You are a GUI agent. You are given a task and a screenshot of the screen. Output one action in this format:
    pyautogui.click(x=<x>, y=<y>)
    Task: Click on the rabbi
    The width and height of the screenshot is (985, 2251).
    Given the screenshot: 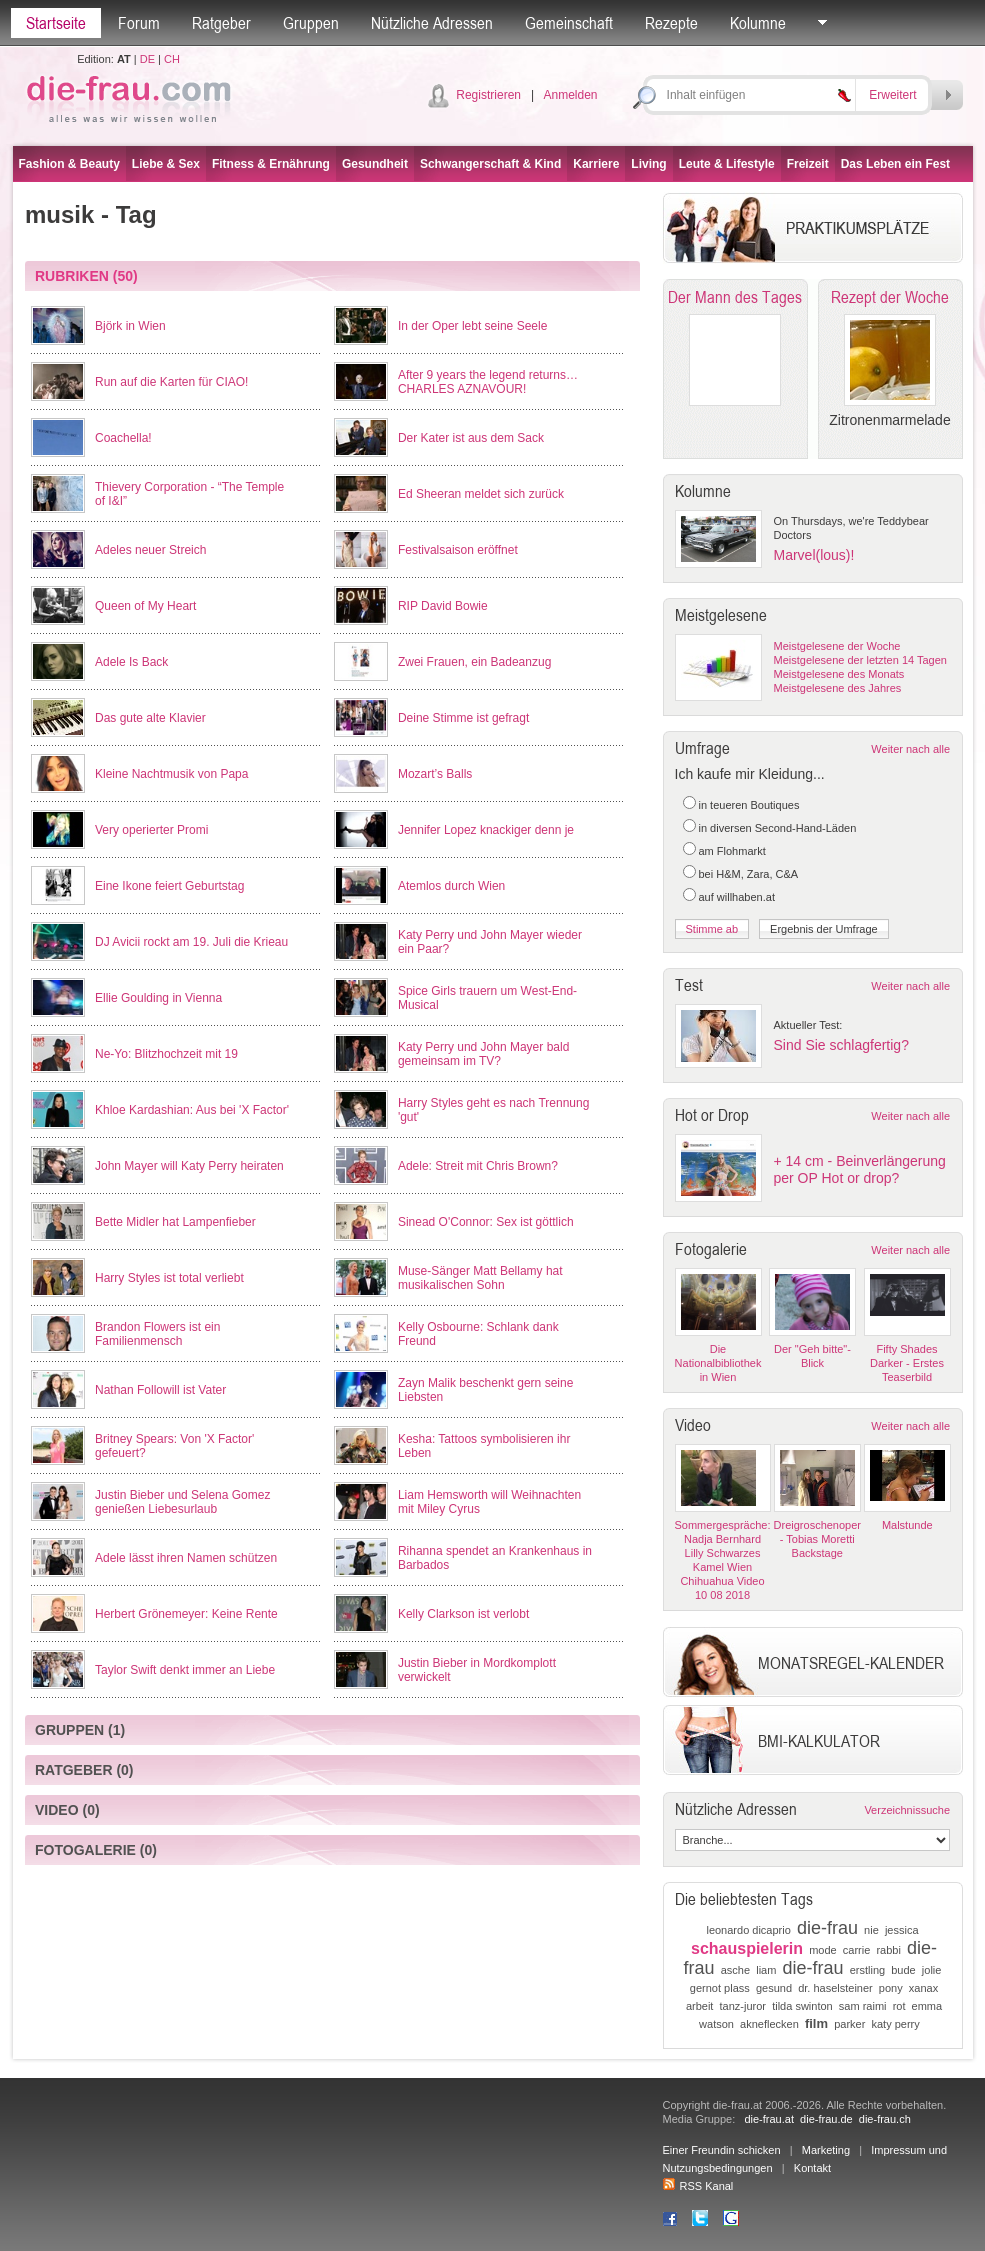 What is the action you would take?
    pyautogui.click(x=888, y=1950)
    